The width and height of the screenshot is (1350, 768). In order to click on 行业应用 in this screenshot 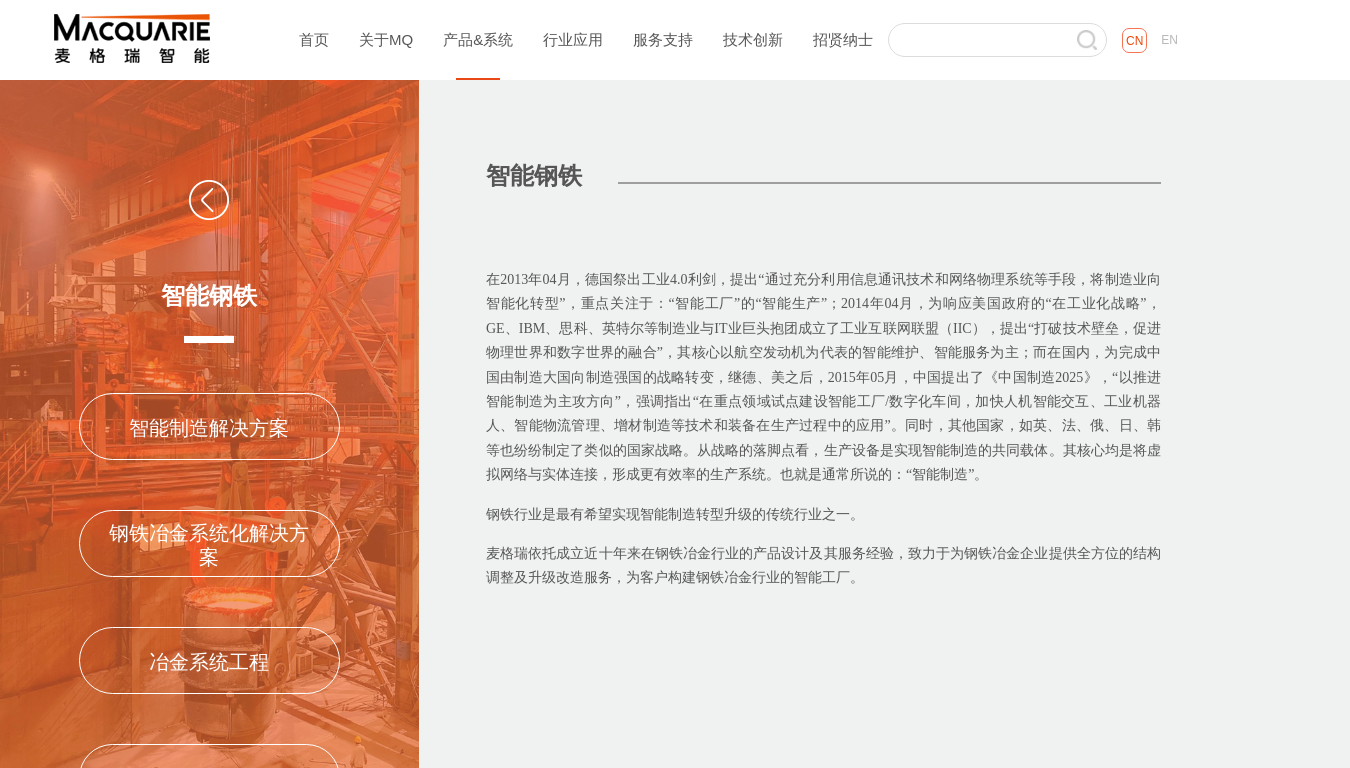, I will do `click(573, 39)`.